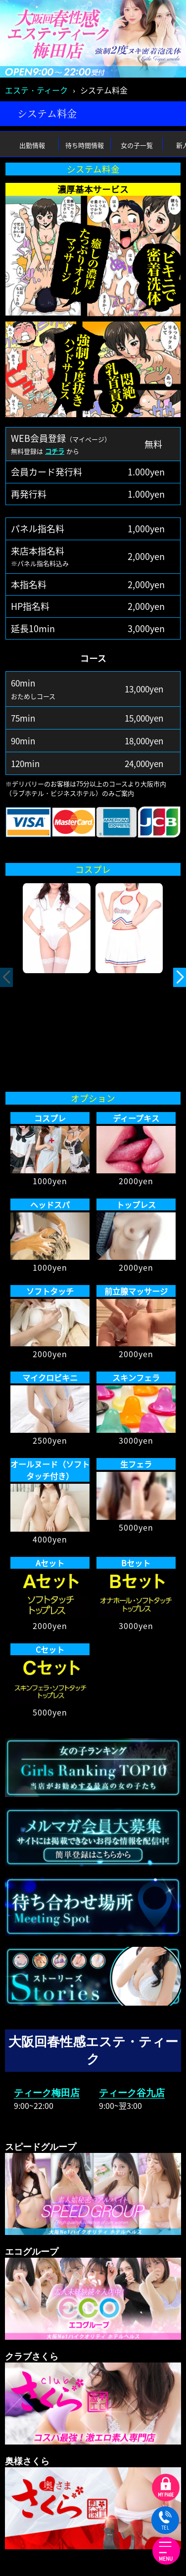 The height and width of the screenshot is (2576, 186). Describe the element at coordinates (54, 451) in the screenshot. I see `コチラ` at that location.